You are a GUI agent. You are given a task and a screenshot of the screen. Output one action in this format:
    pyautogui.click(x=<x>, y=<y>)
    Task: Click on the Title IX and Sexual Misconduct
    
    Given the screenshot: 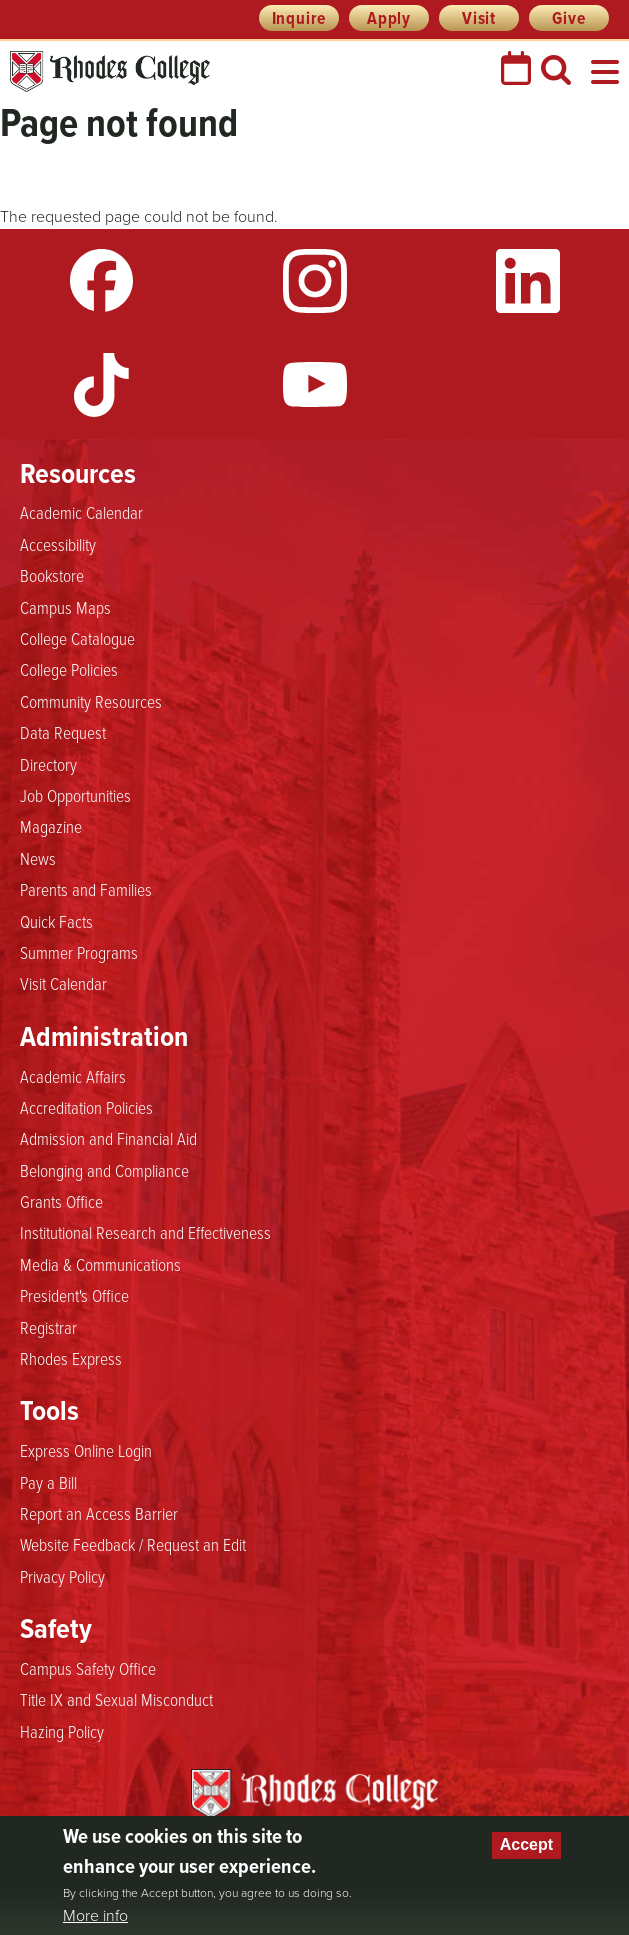 What is the action you would take?
    pyautogui.click(x=116, y=1699)
    